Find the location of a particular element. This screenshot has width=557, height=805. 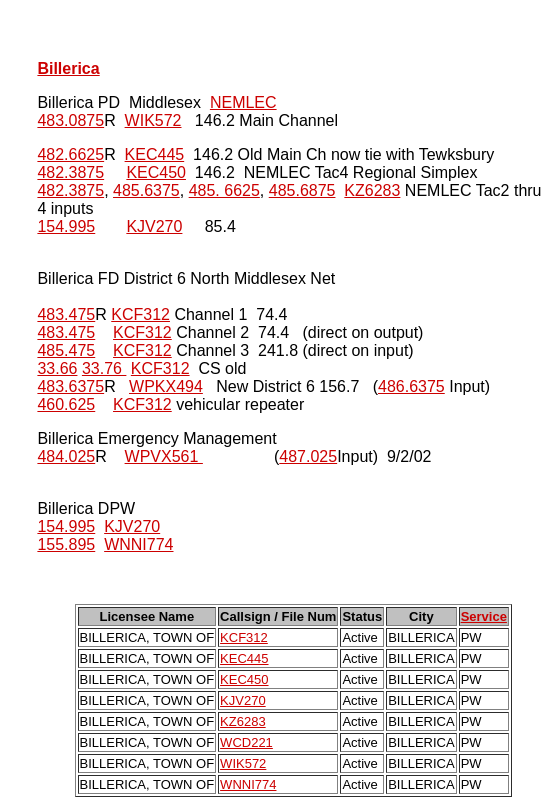

WCD221 is located at coordinates (246, 742).